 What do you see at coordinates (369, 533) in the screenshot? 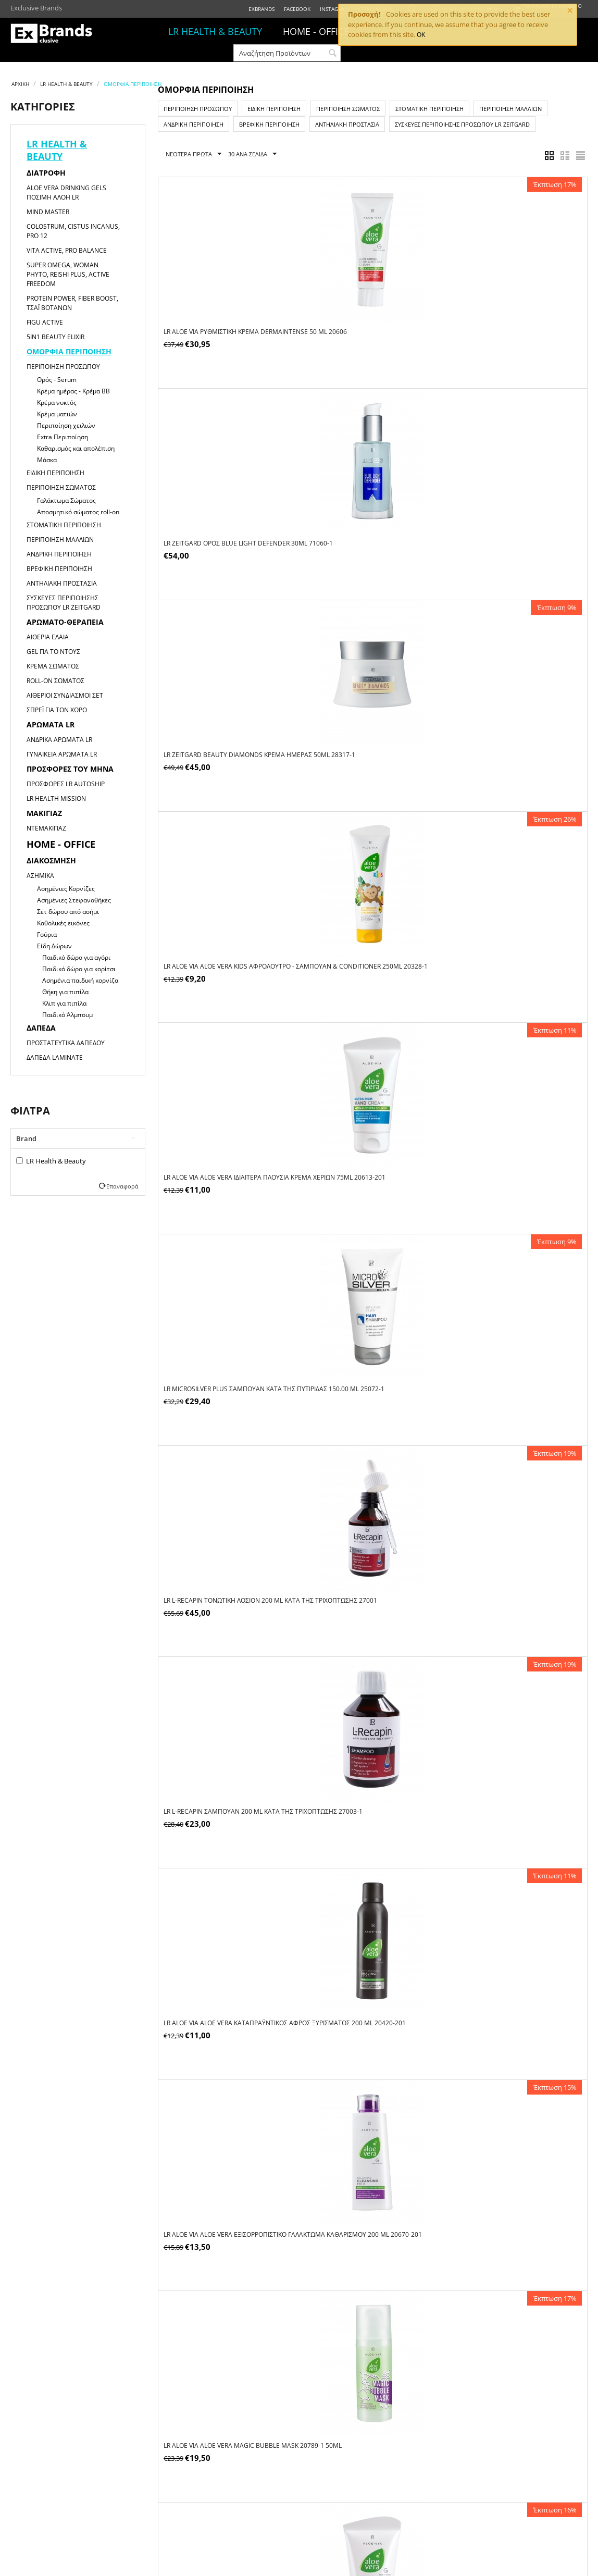
I see `LR ALOE VIA Aloe Vera Ιδιαίτερα Πλούσια Κρέμα Χεριών 75ml 20613-201` at bounding box center [369, 533].